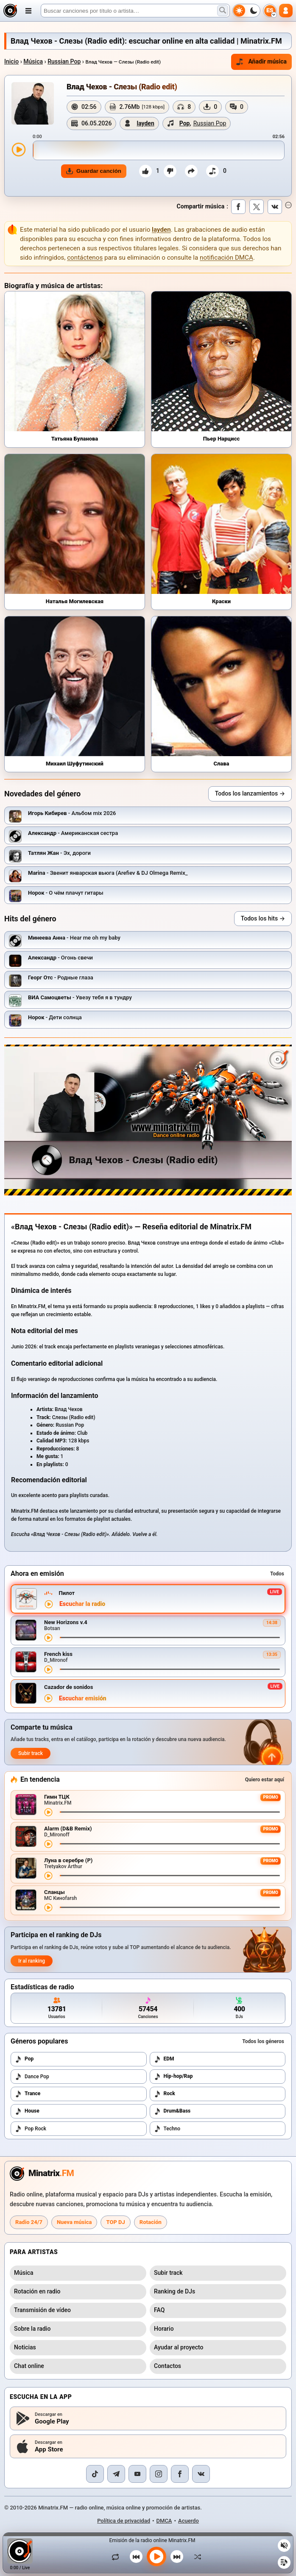  What do you see at coordinates (269, 10) in the screenshot?
I see `[Seleccionar idioma]` at bounding box center [269, 10].